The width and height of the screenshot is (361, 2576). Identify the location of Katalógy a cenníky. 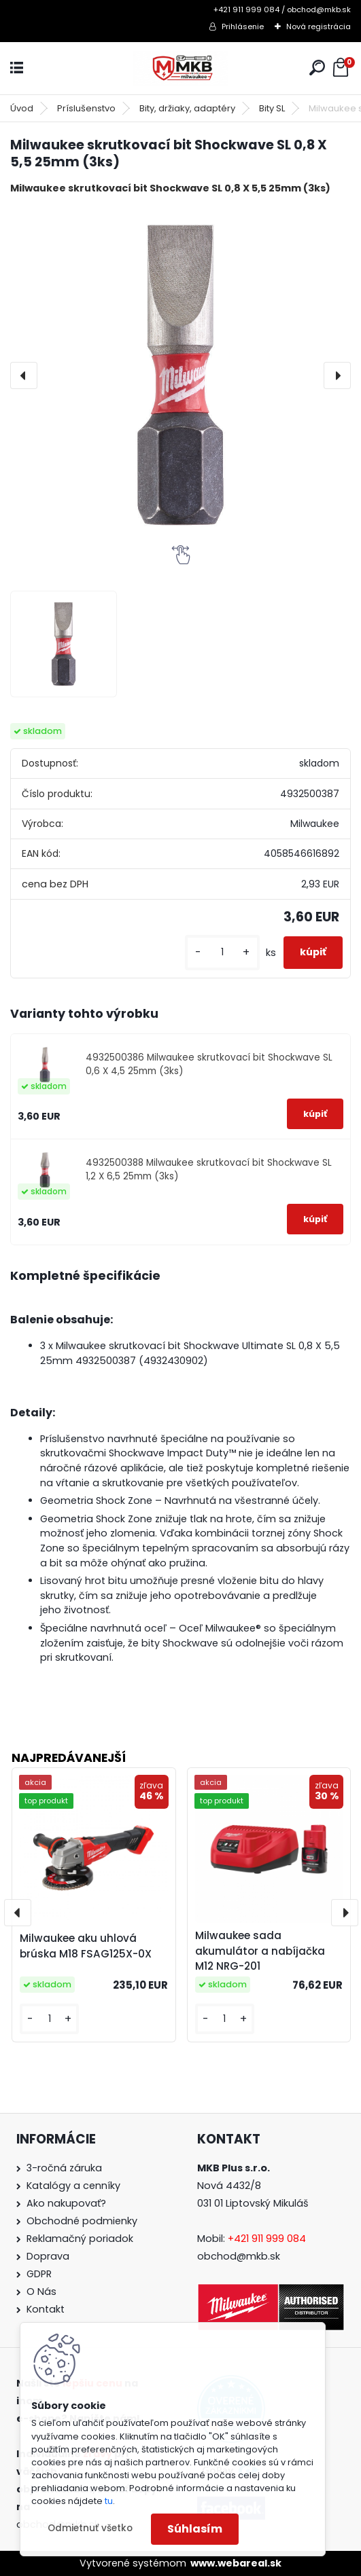
(73, 2185).